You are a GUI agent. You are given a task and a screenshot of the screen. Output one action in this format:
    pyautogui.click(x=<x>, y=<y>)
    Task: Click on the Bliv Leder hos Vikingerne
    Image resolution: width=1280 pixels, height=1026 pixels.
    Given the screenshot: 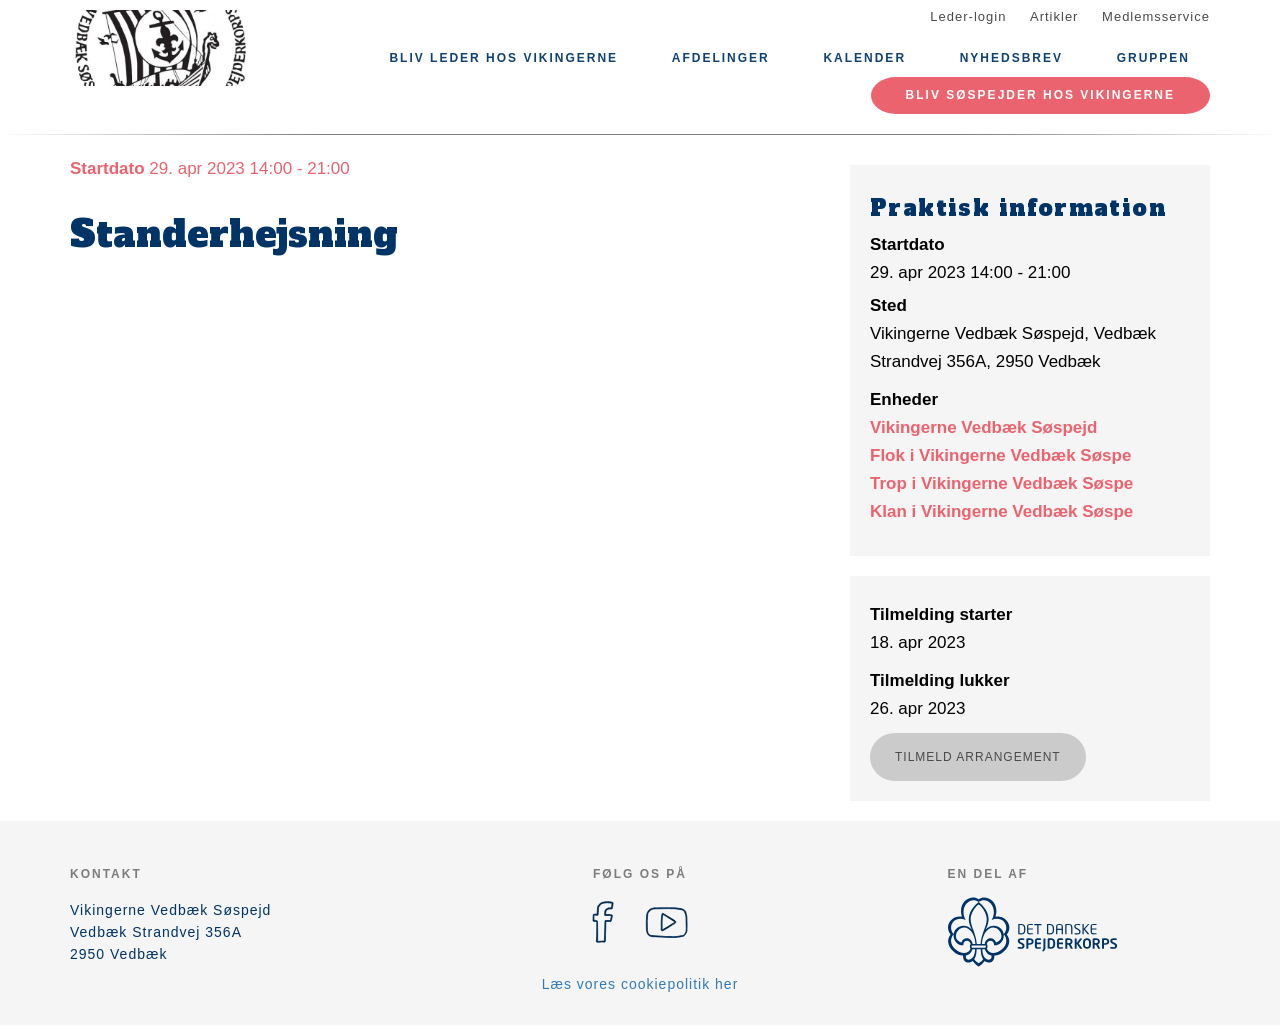 What is the action you would take?
    pyautogui.click(x=503, y=58)
    